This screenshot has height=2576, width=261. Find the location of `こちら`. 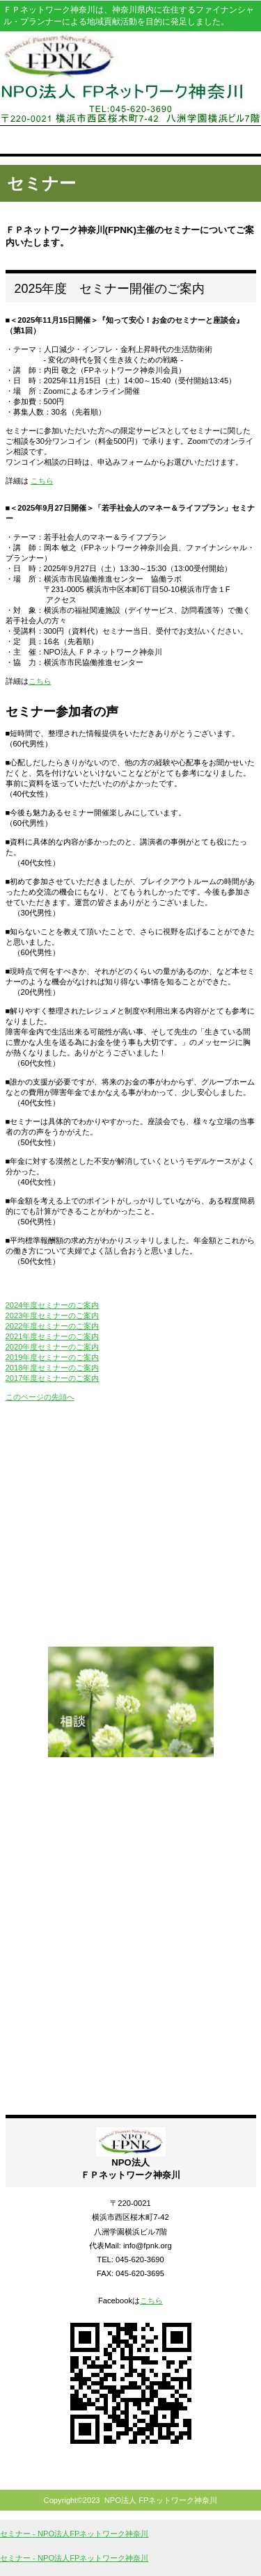

こちら is located at coordinates (42, 481).